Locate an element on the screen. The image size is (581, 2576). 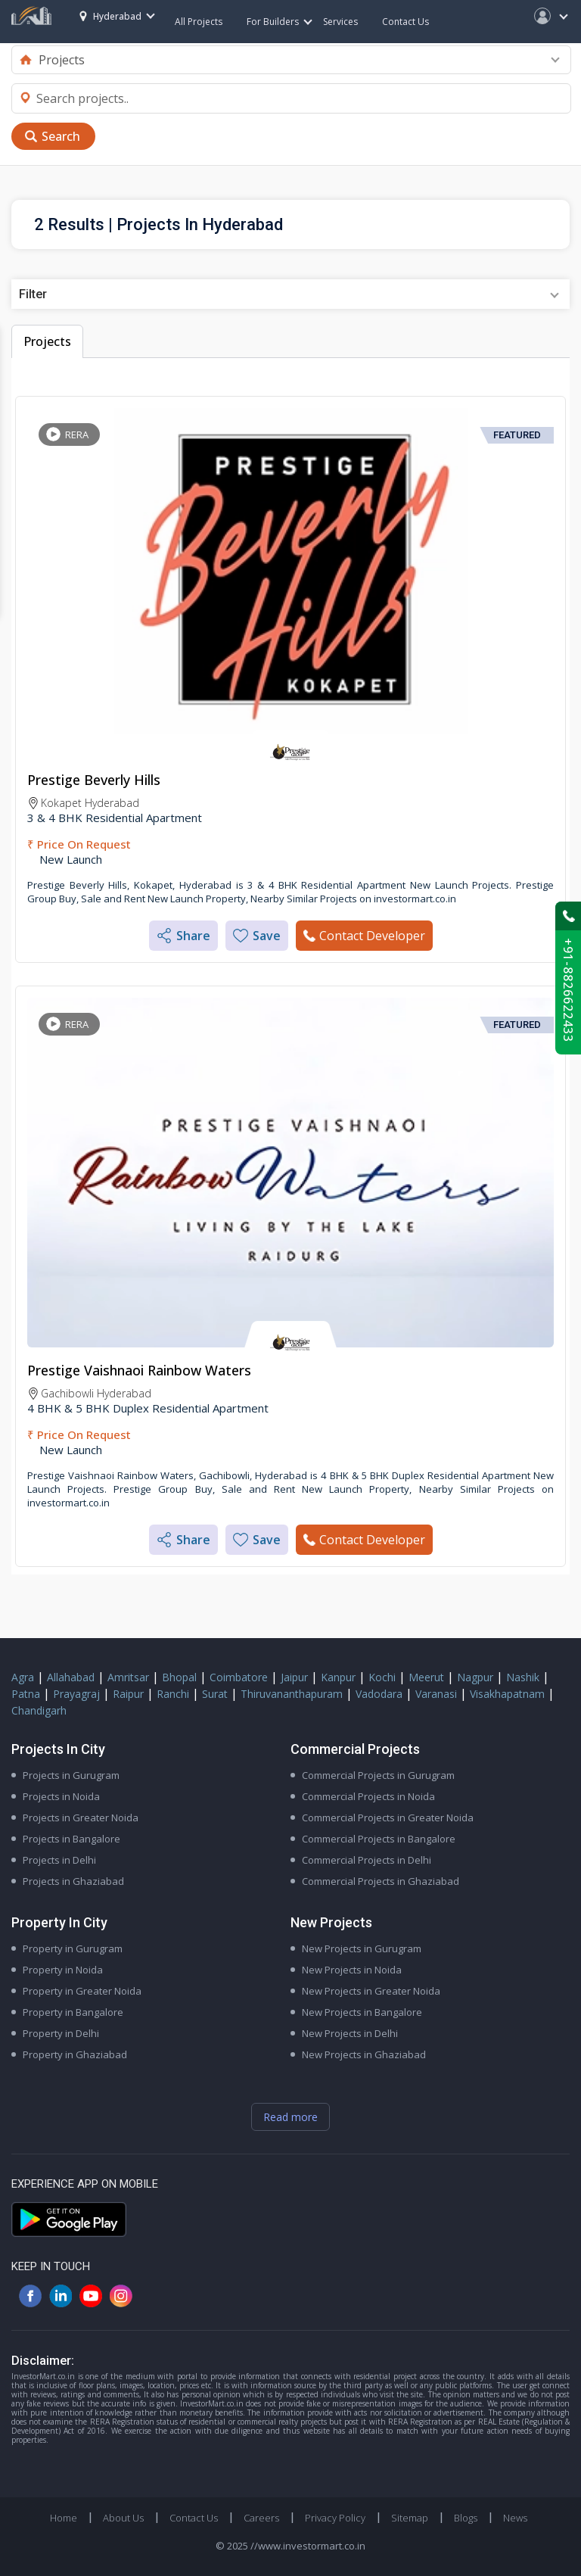
Contact Us is located at coordinates (405, 21).